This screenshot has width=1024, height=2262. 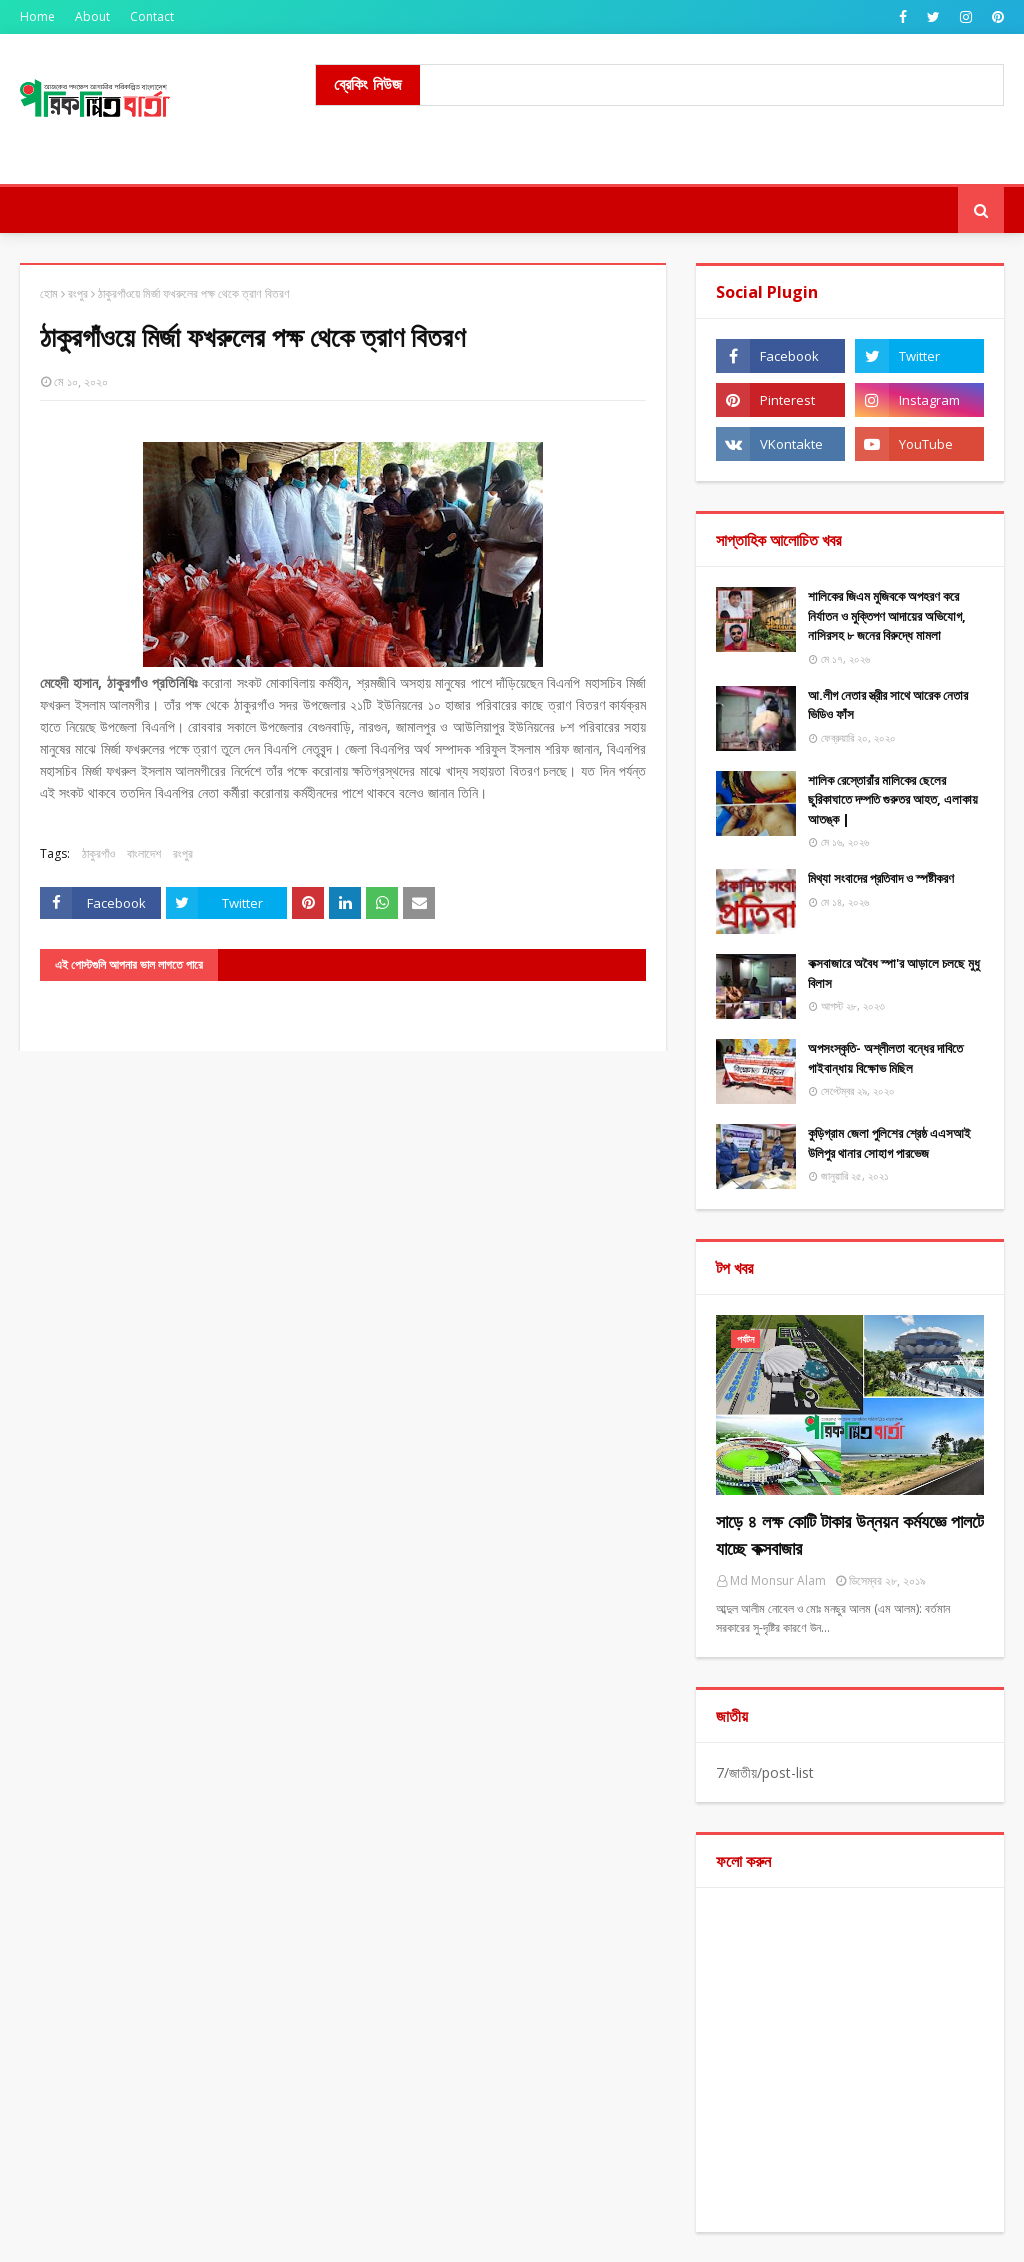 I want to click on শালিকের জিএম মুজিবকে অপহরণ করে নির্যাতন ও মুক্তিপণ আদায়ের অভিযোগ, নাসিরসহ ৮ জনের বিরুদ্ধে মামলা, so click(x=887, y=615).